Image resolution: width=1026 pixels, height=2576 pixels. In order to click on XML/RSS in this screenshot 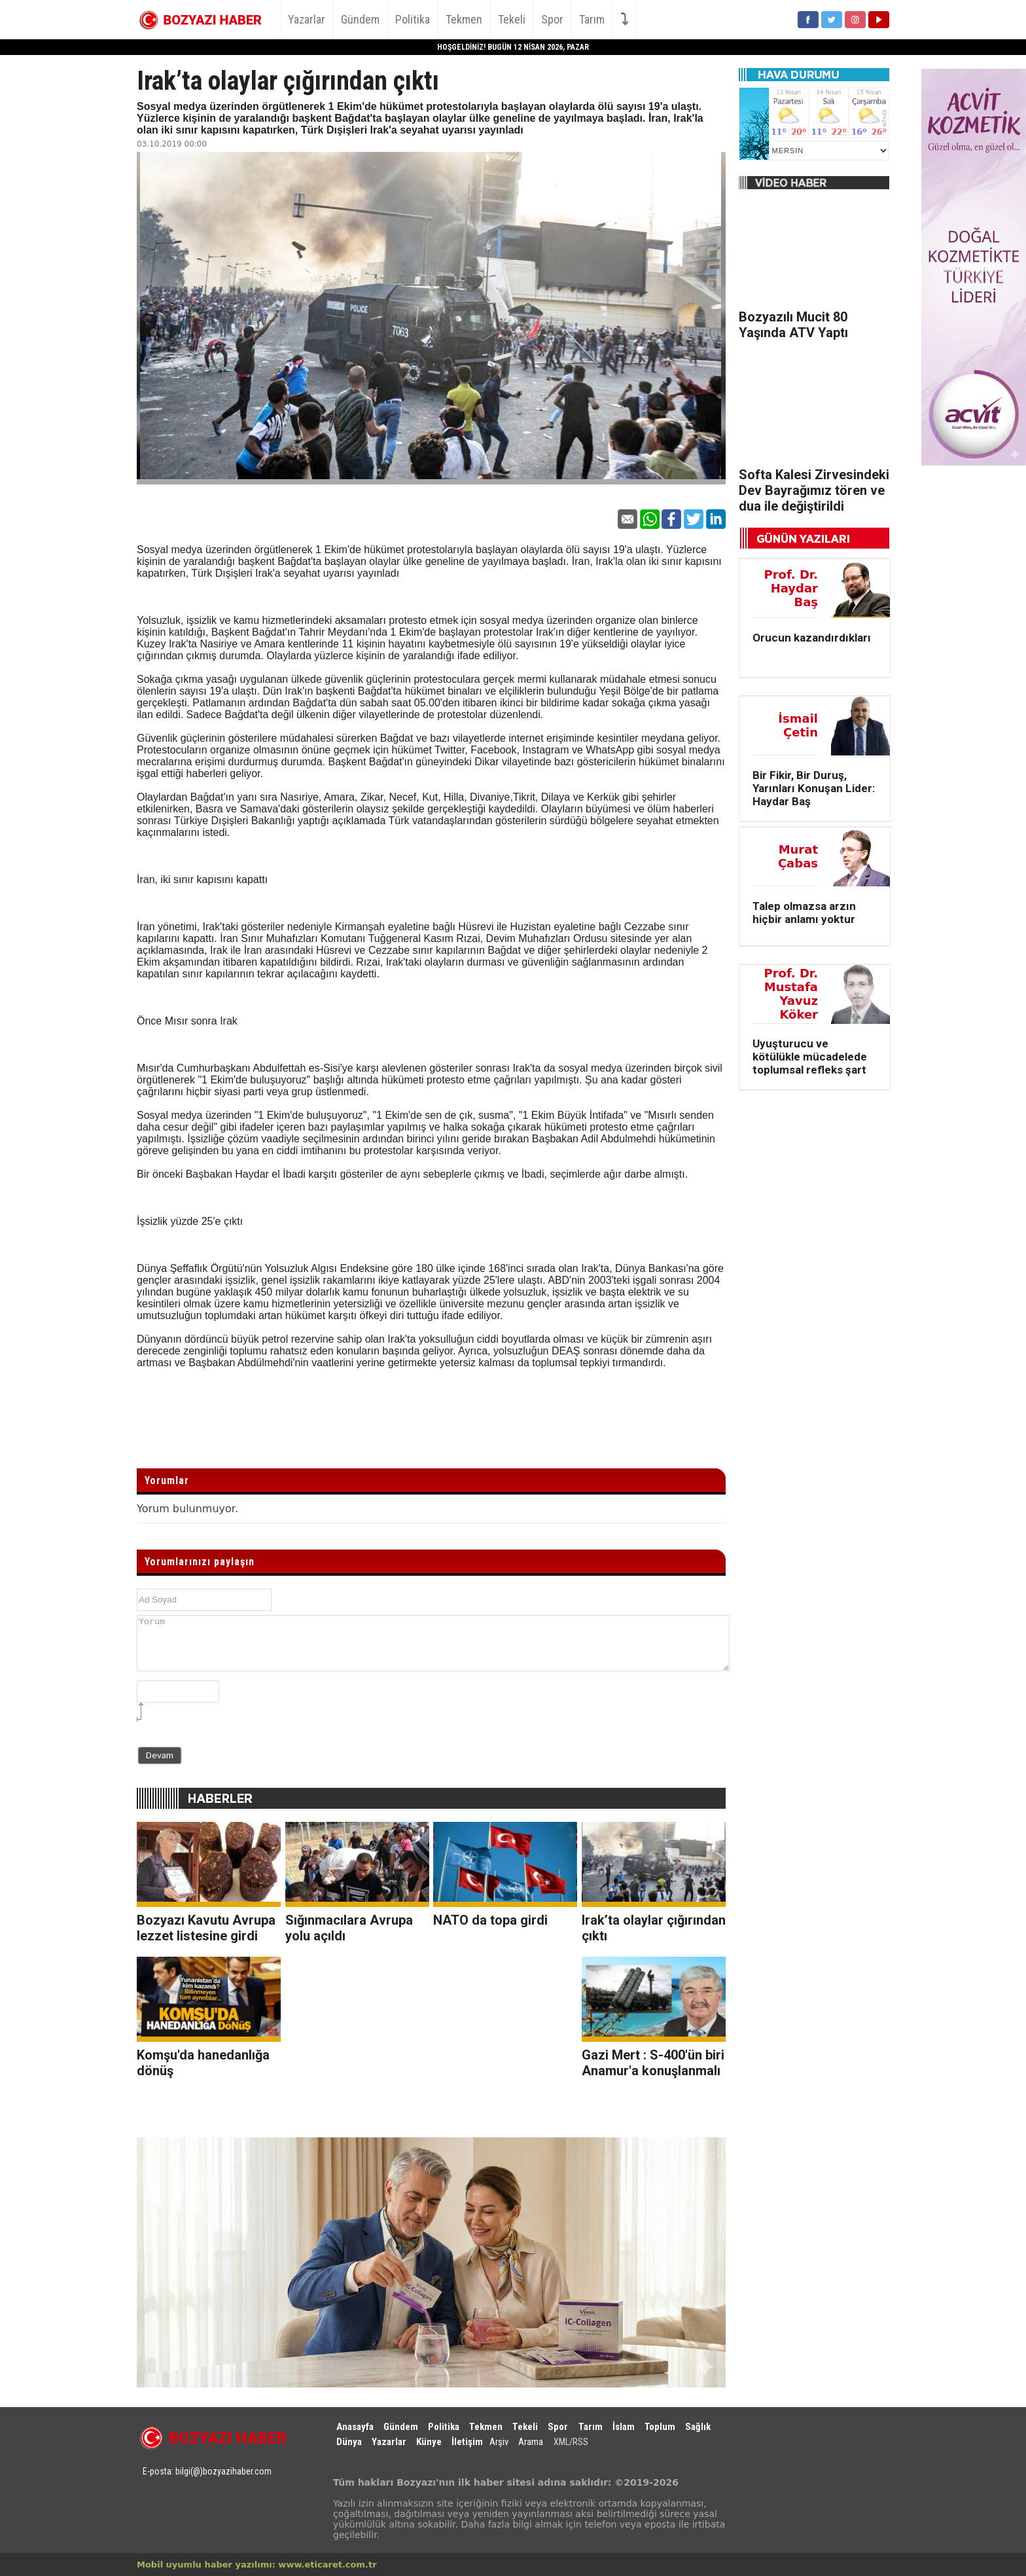, I will do `click(571, 2442)`.